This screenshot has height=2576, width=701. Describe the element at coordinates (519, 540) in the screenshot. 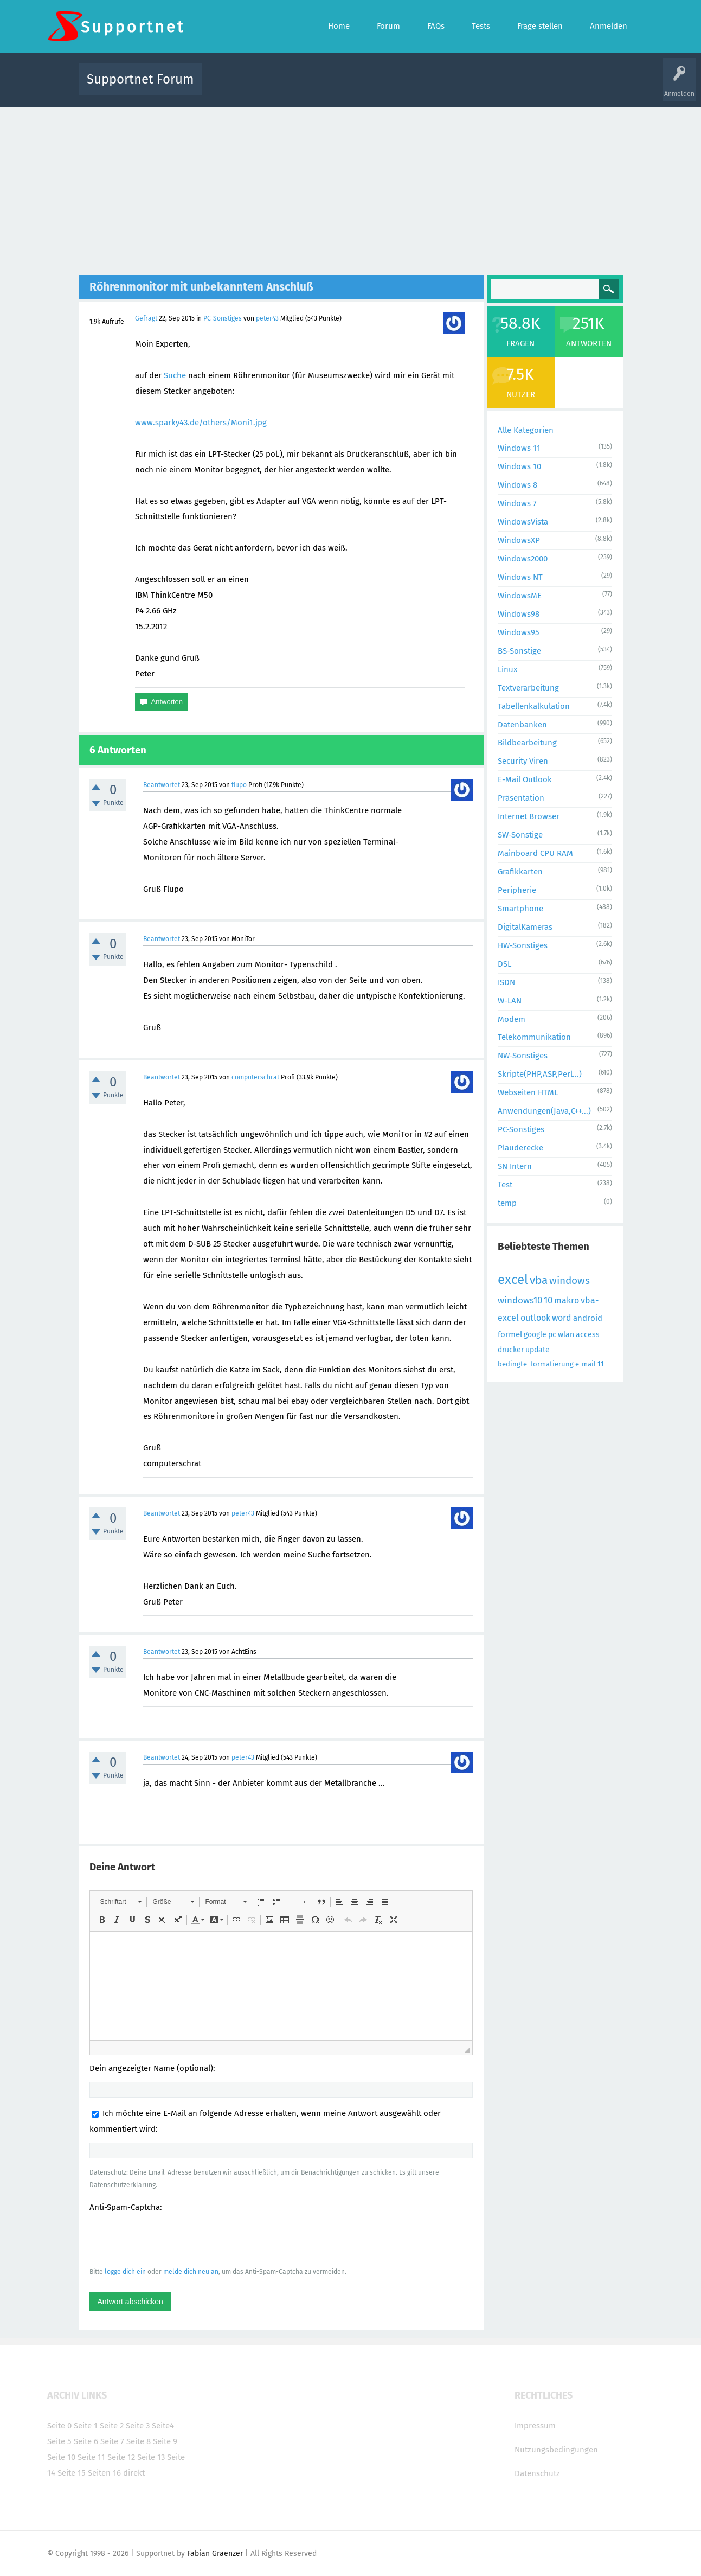

I see `WindowsXP` at that location.